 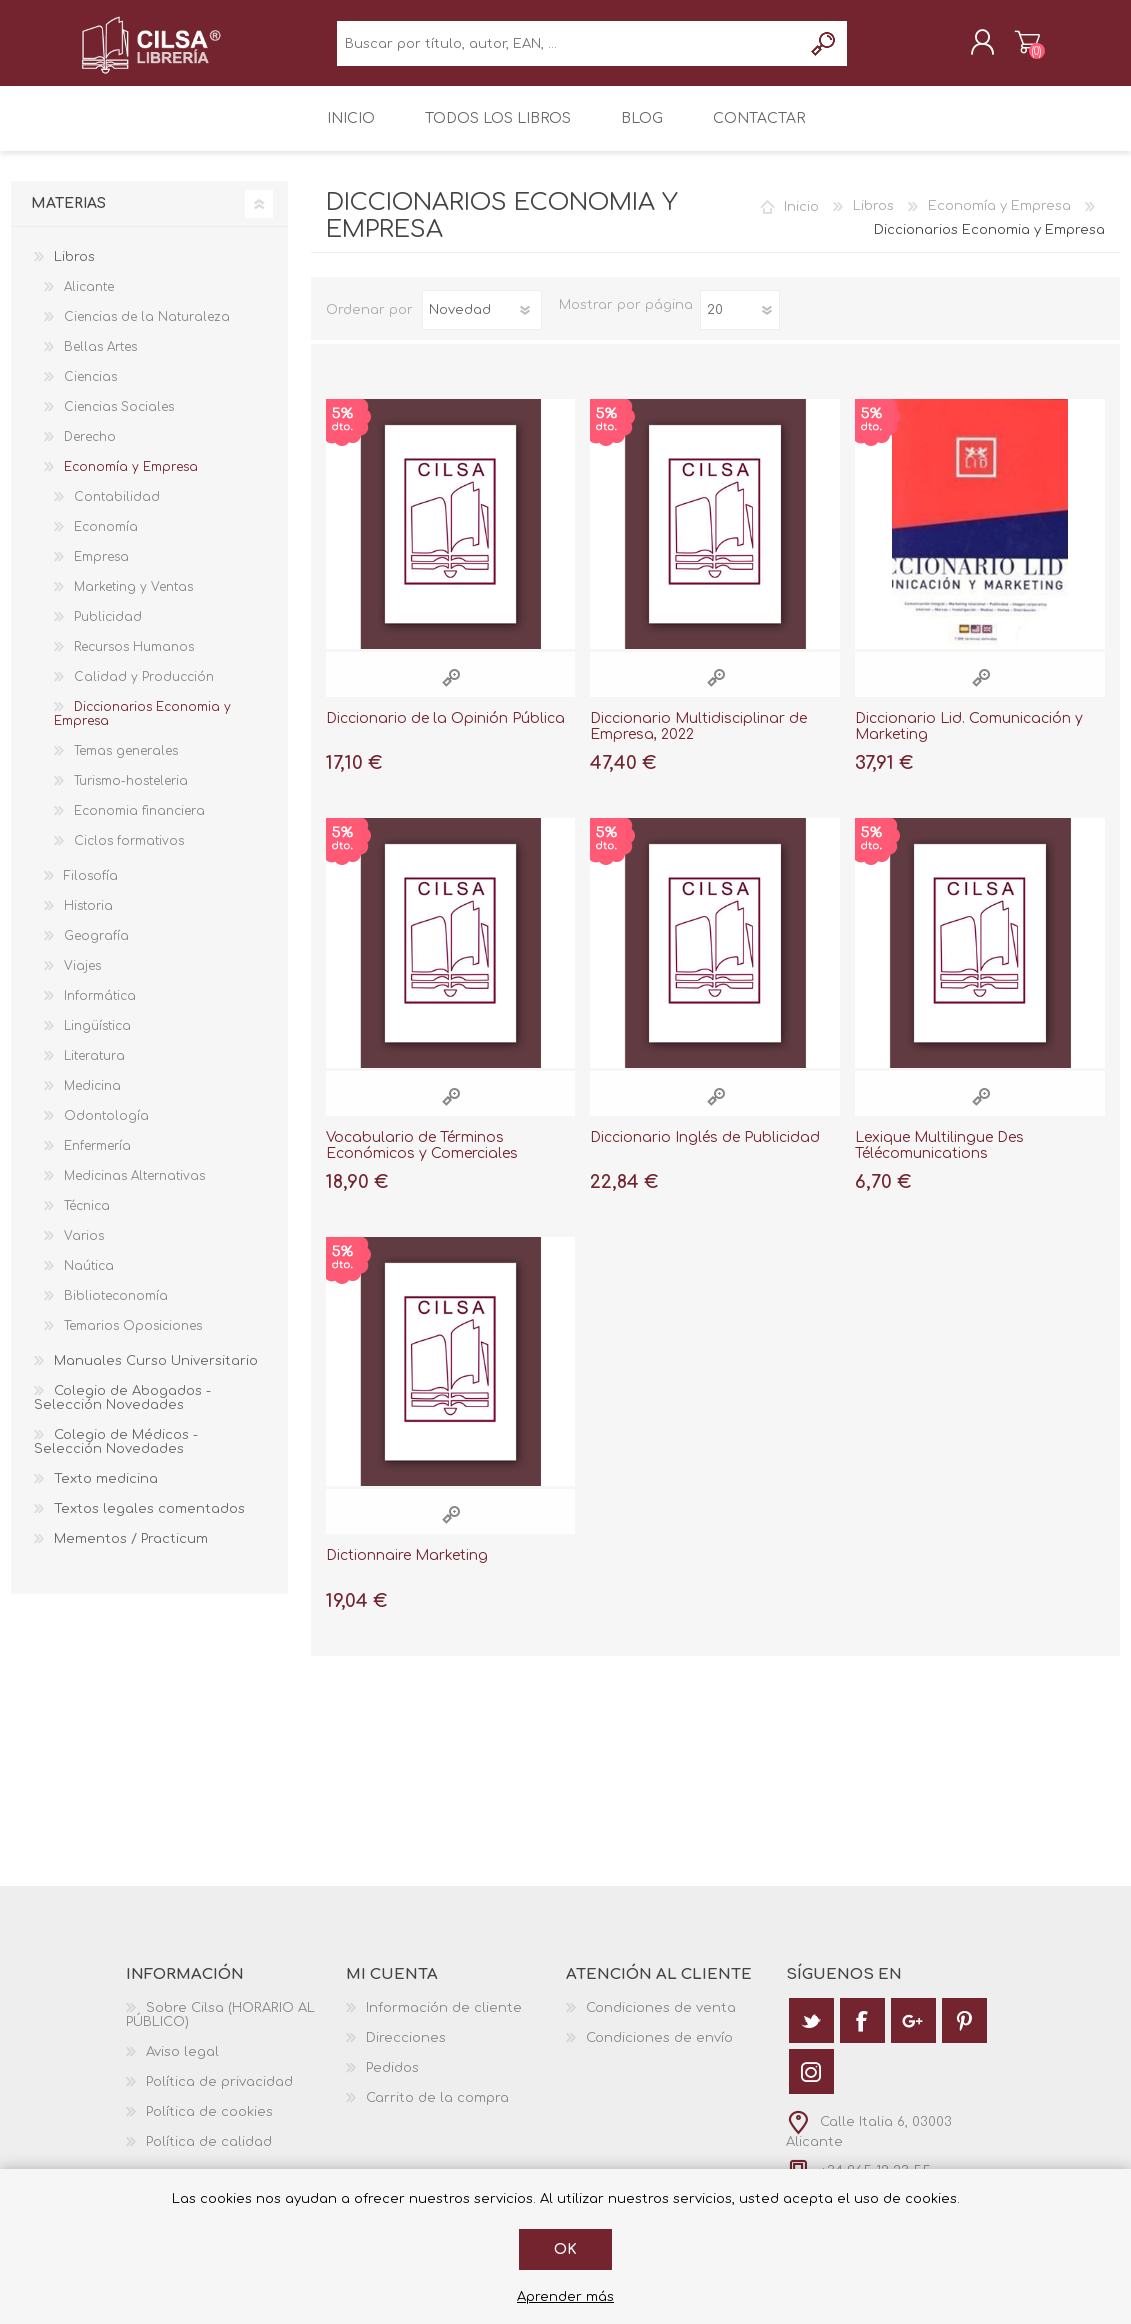 I want to click on Diccionario de la Opinión Pública, so click(x=445, y=731).